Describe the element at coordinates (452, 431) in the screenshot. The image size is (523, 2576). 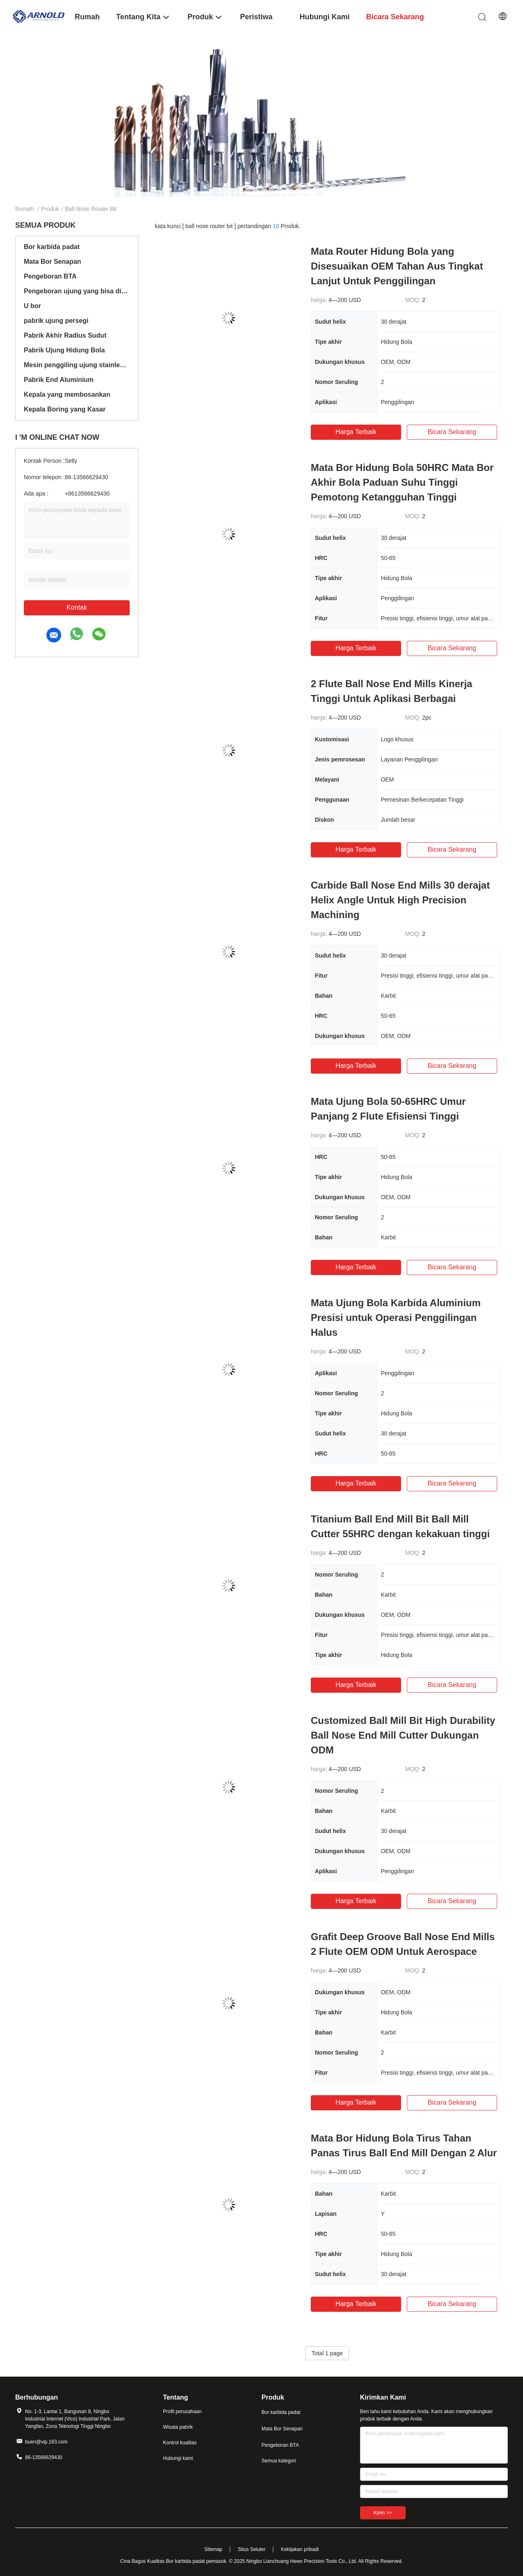
I see `bicara sekarang` at that location.